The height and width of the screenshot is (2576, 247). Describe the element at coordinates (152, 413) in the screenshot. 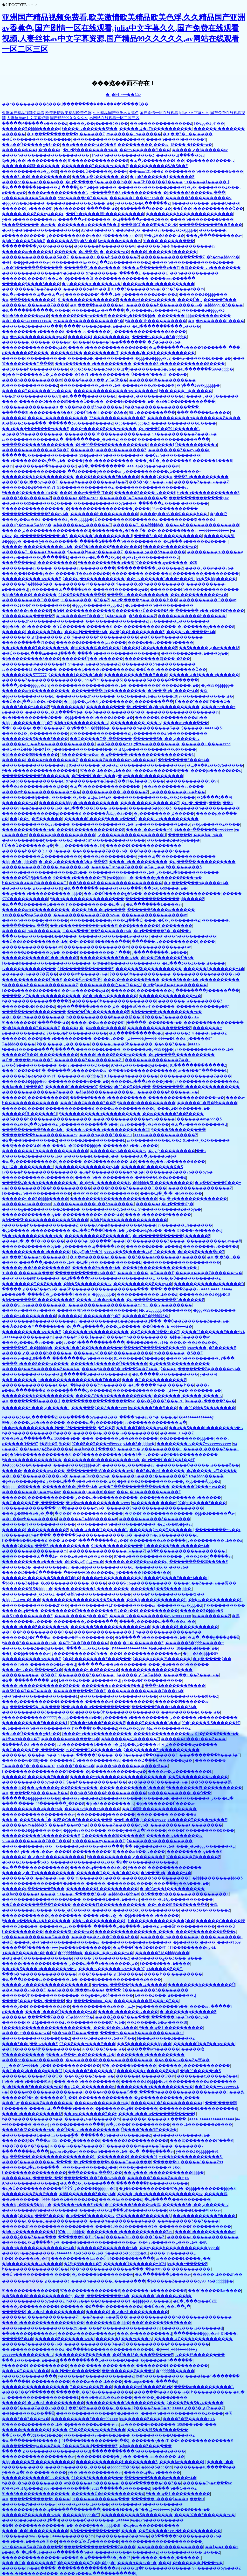

I see `96av�������߲���` at that location.